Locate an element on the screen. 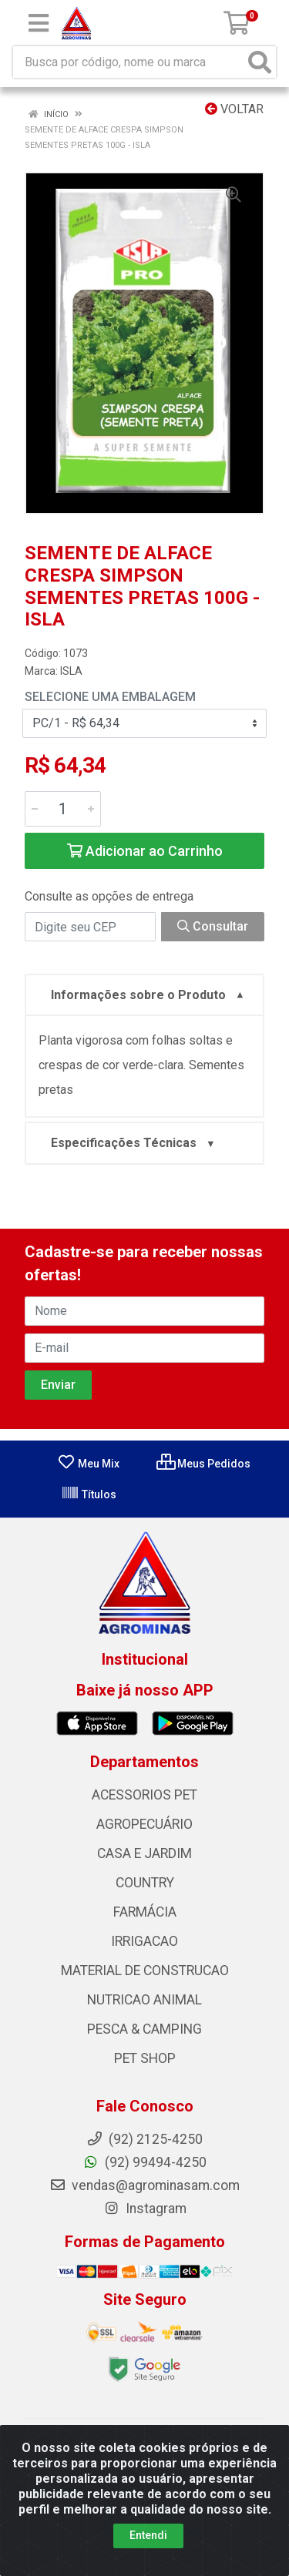 The height and width of the screenshot is (2576, 289). vendas@agrominasam.com is located at coordinates (144, 2185).